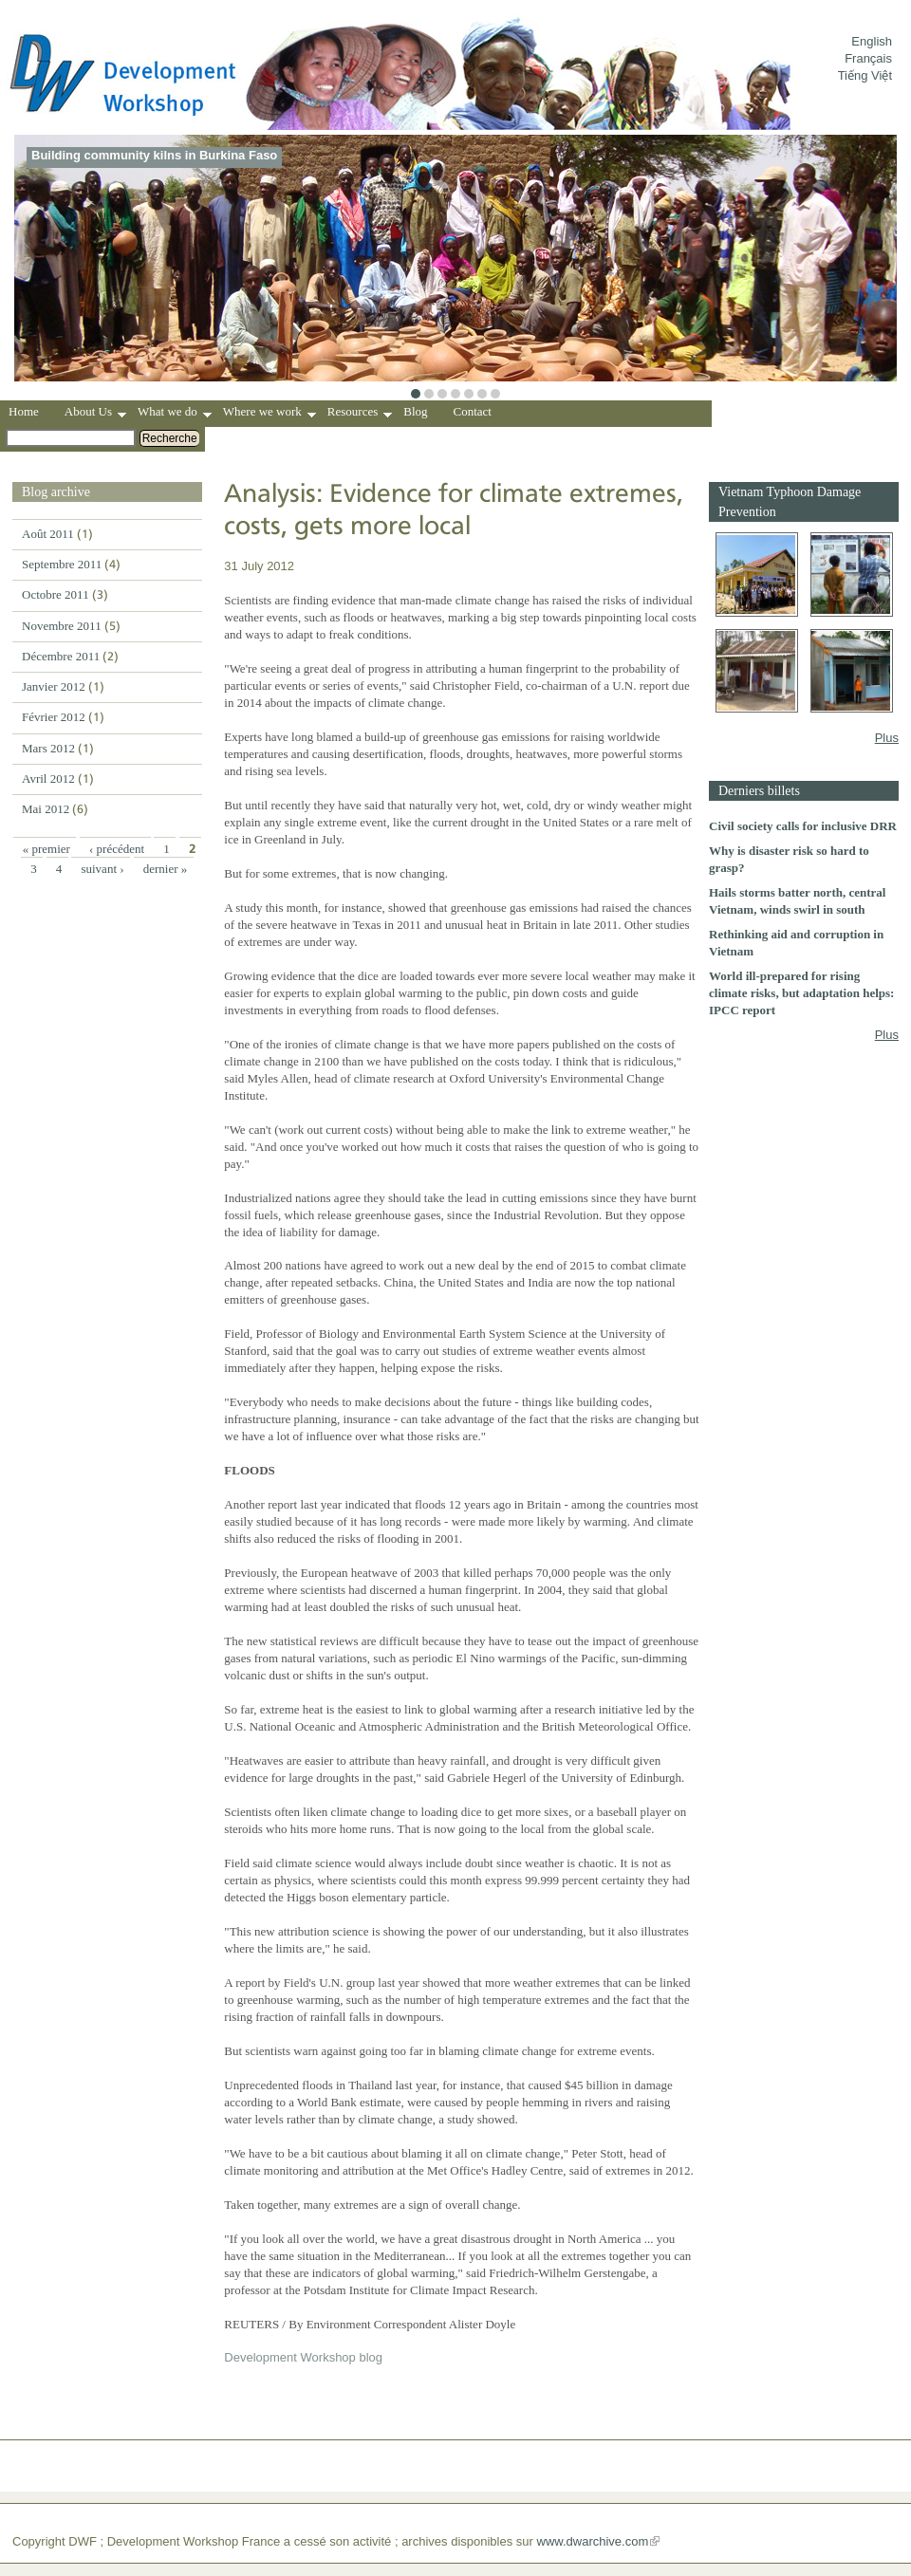 The width and height of the screenshot is (911, 2576). Describe the element at coordinates (887, 738) in the screenshot. I see `Plus` at that location.